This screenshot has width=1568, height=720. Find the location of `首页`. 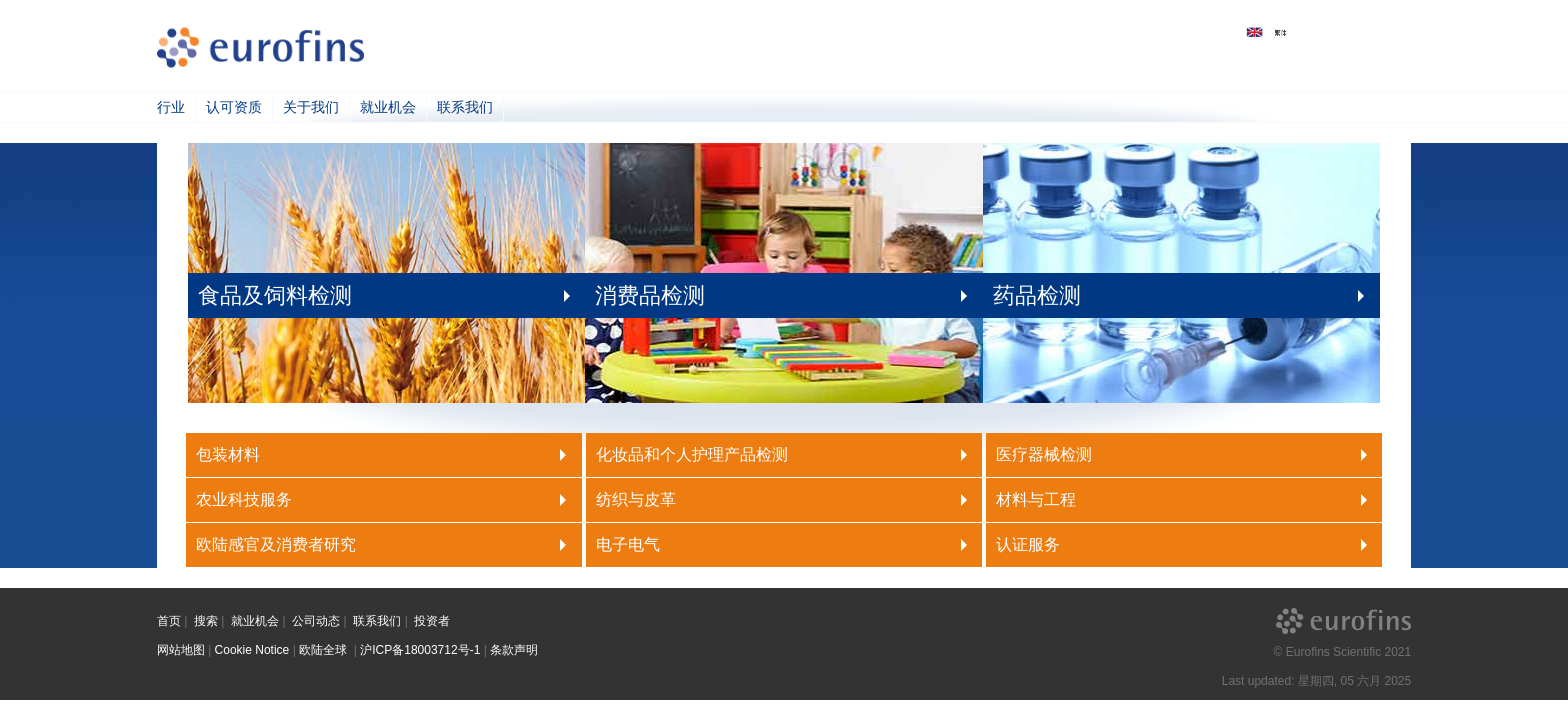

首页 is located at coordinates (169, 621).